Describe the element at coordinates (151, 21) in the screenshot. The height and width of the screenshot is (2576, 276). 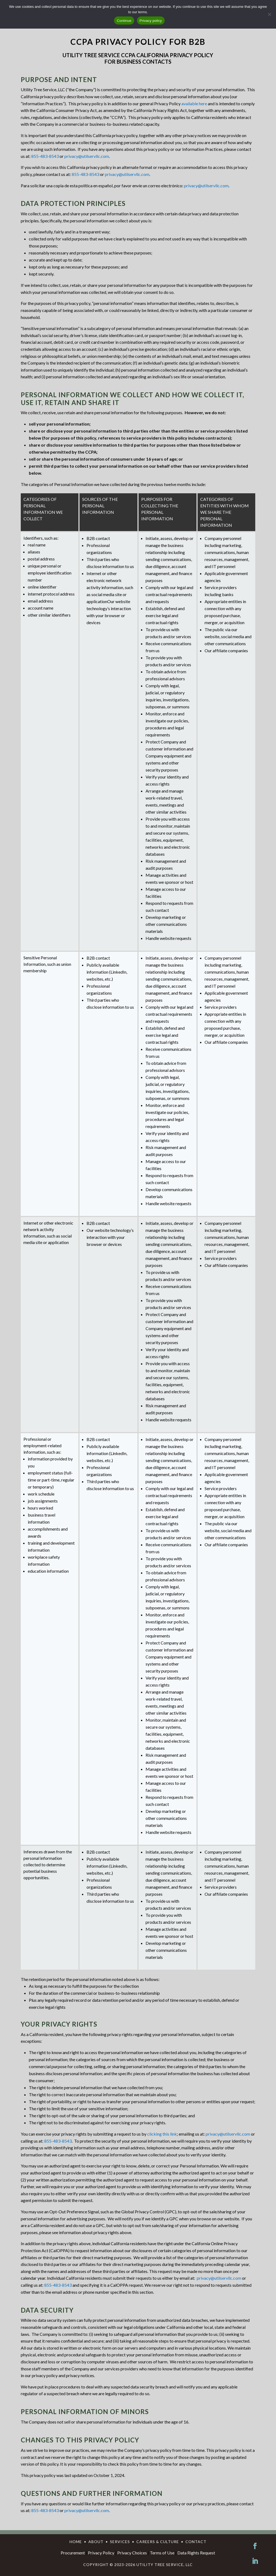
I see `Privacy policy` at that location.